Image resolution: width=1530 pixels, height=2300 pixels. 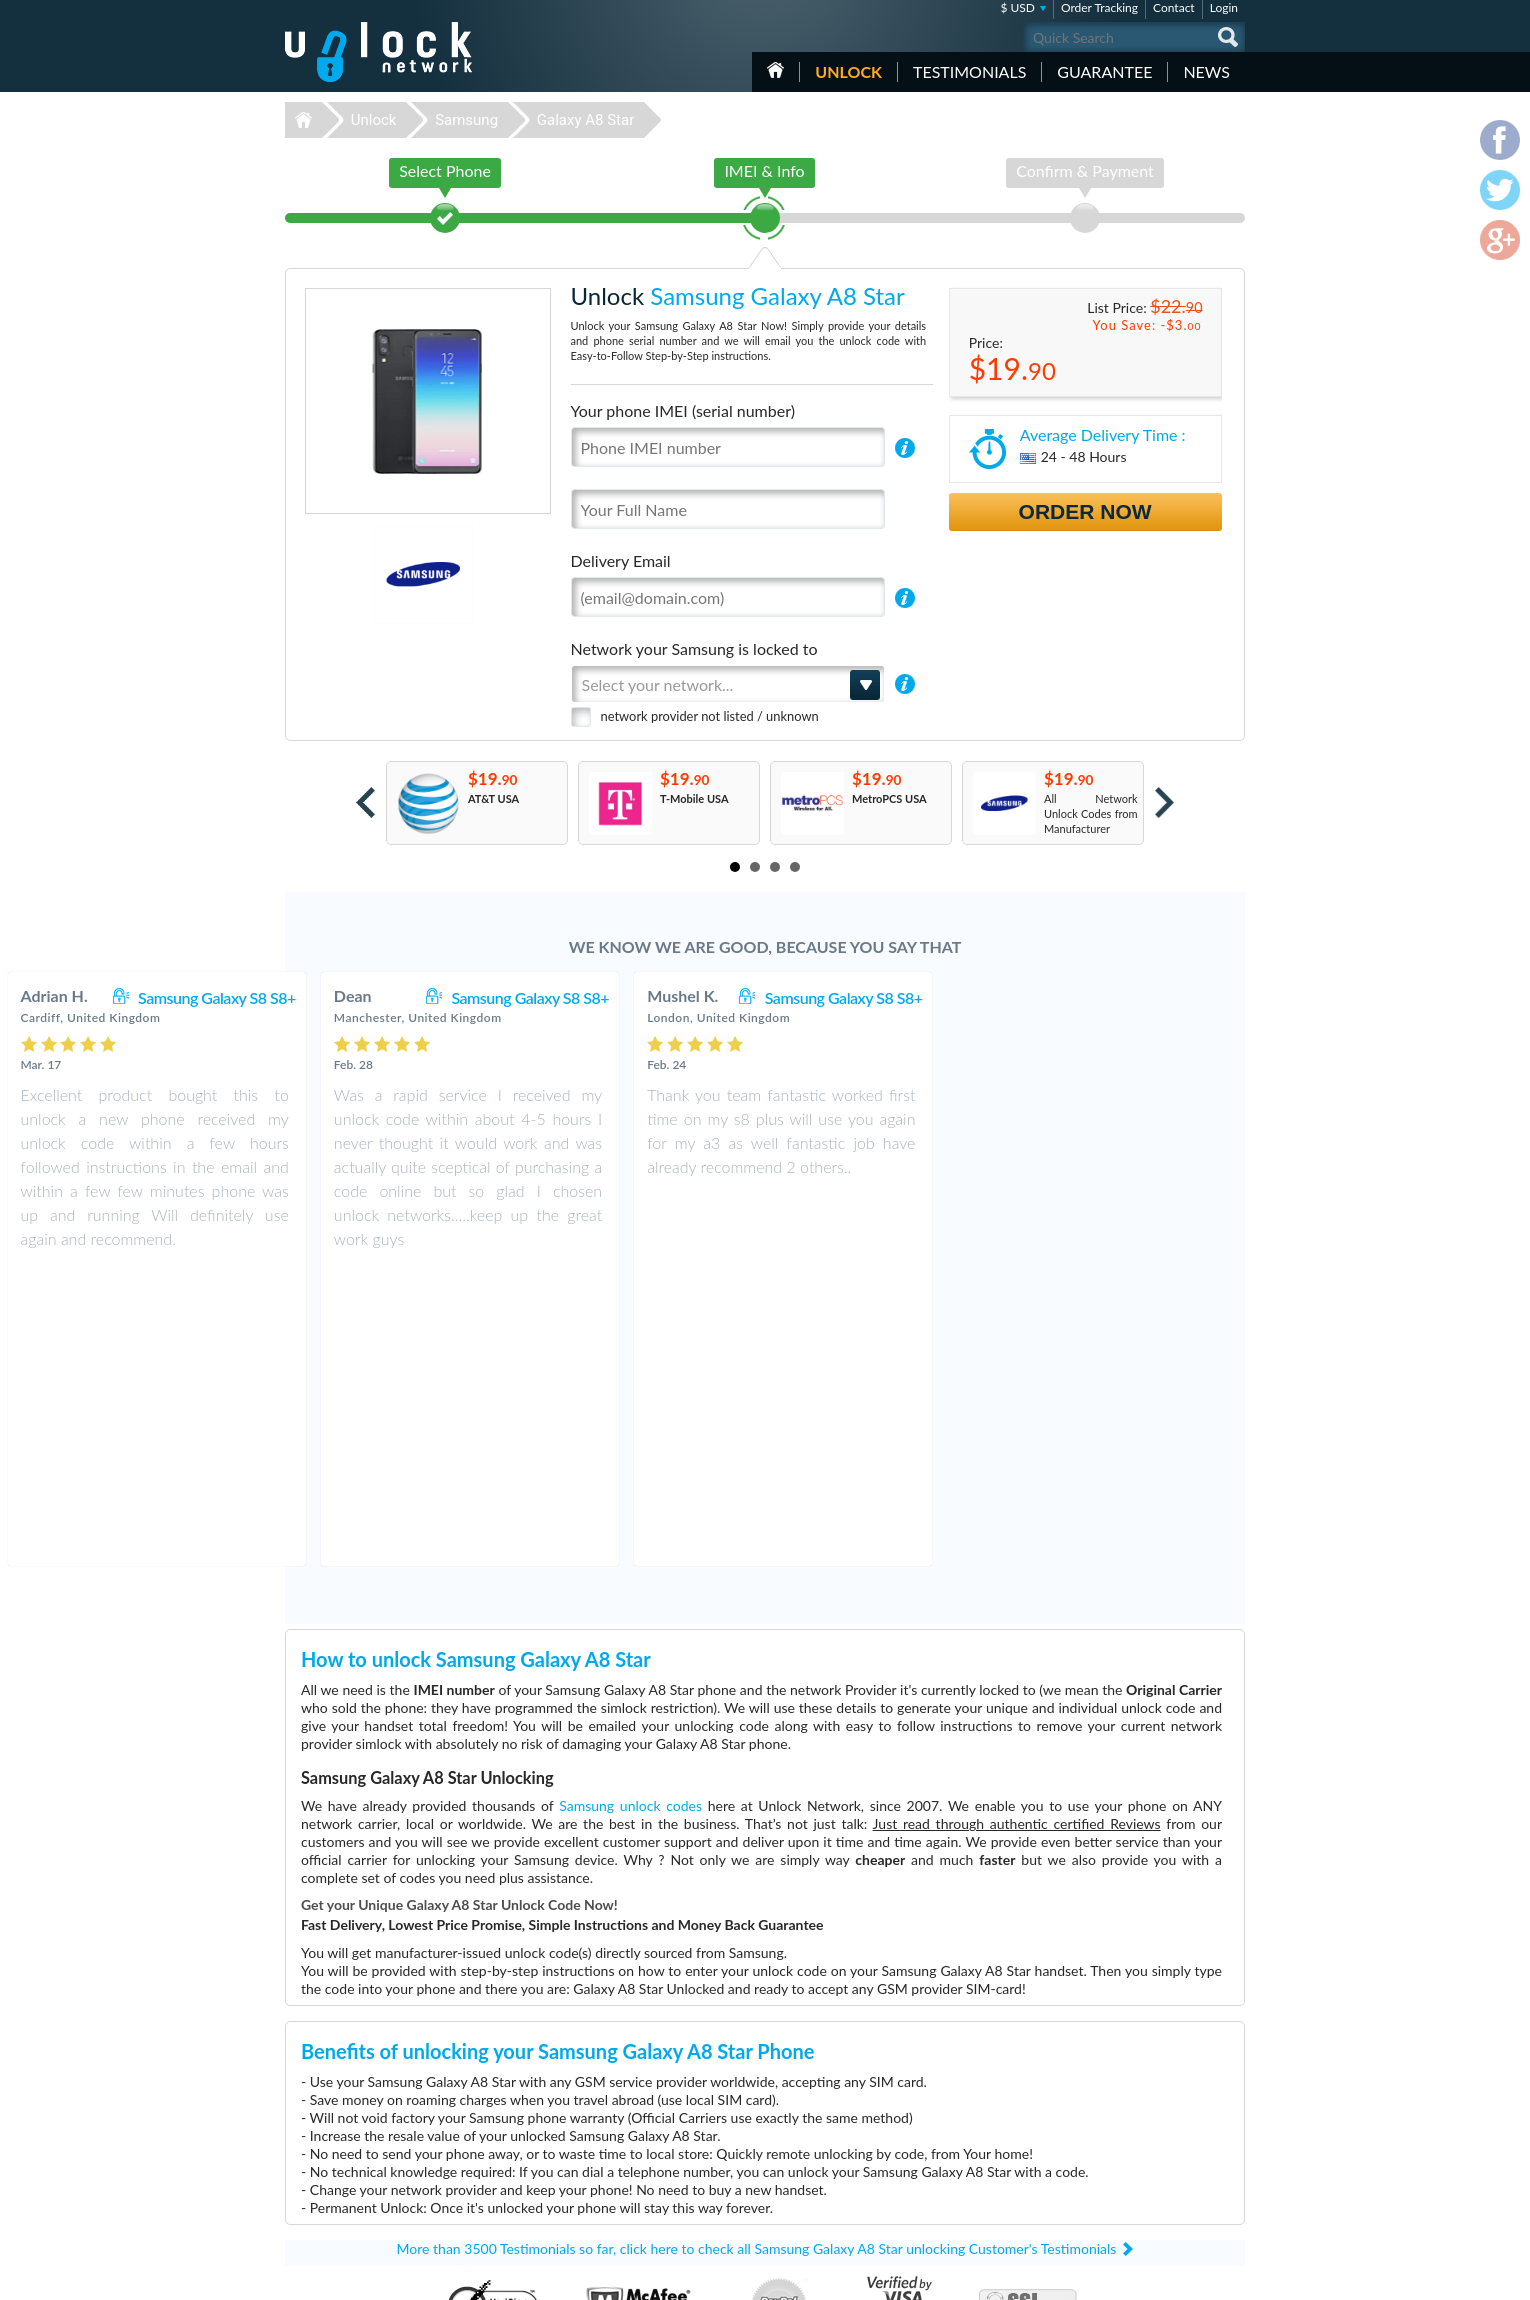 I want to click on Galaxy A8 Star, so click(x=585, y=120).